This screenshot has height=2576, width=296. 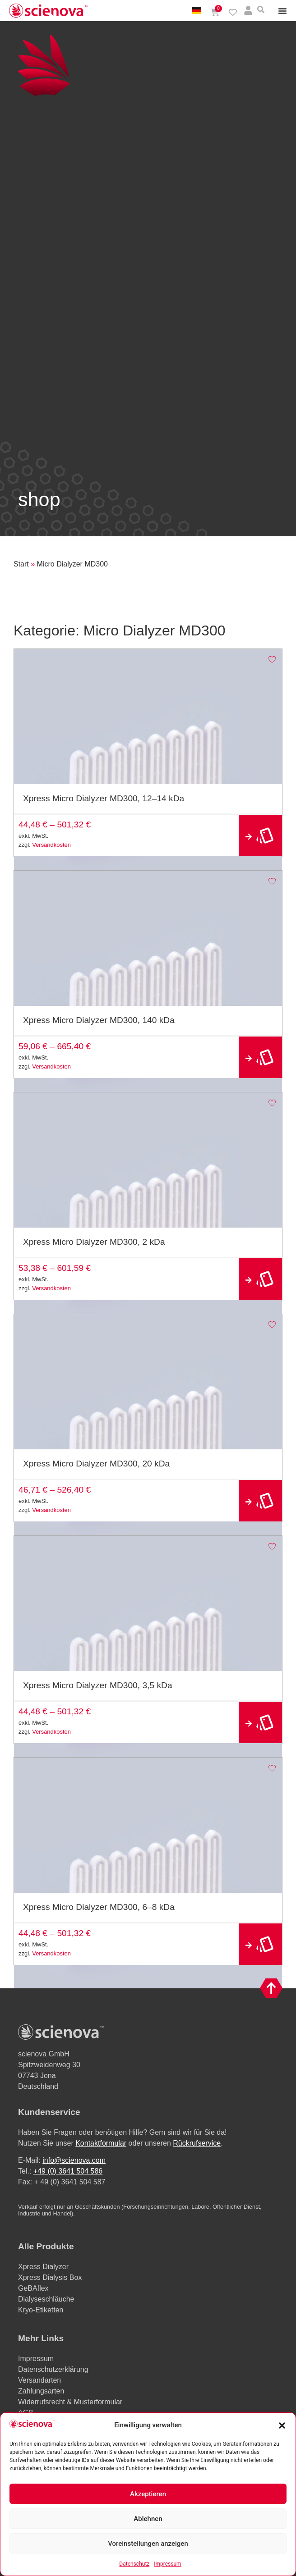 What do you see at coordinates (134, 2564) in the screenshot?
I see `Datenschutz` at bounding box center [134, 2564].